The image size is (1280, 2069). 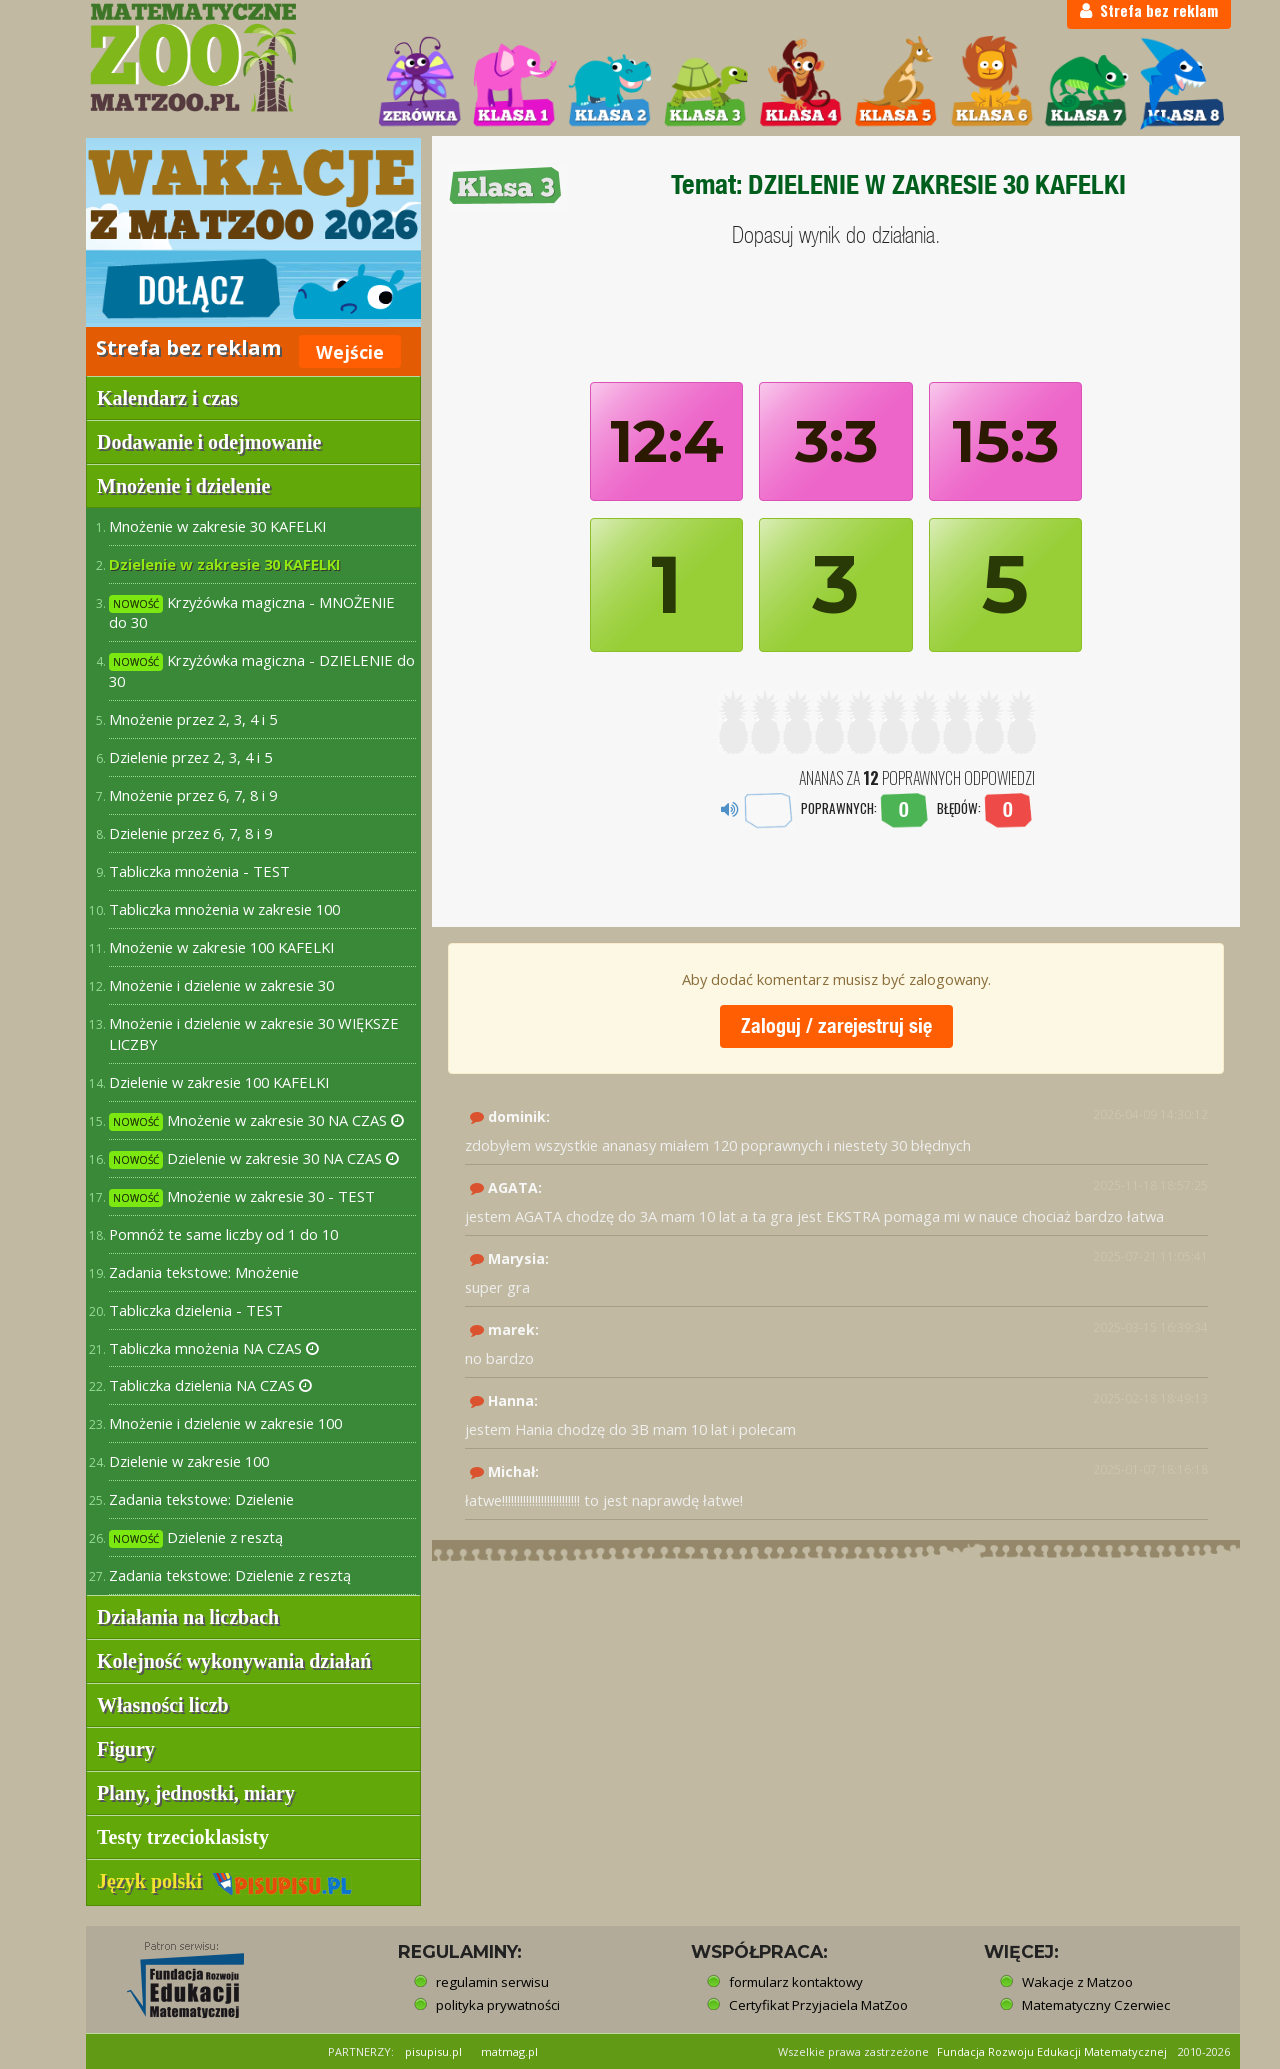 What do you see at coordinates (223, 1234) in the screenshot?
I see `Pomnóż te same liczby od 1 do 10` at bounding box center [223, 1234].